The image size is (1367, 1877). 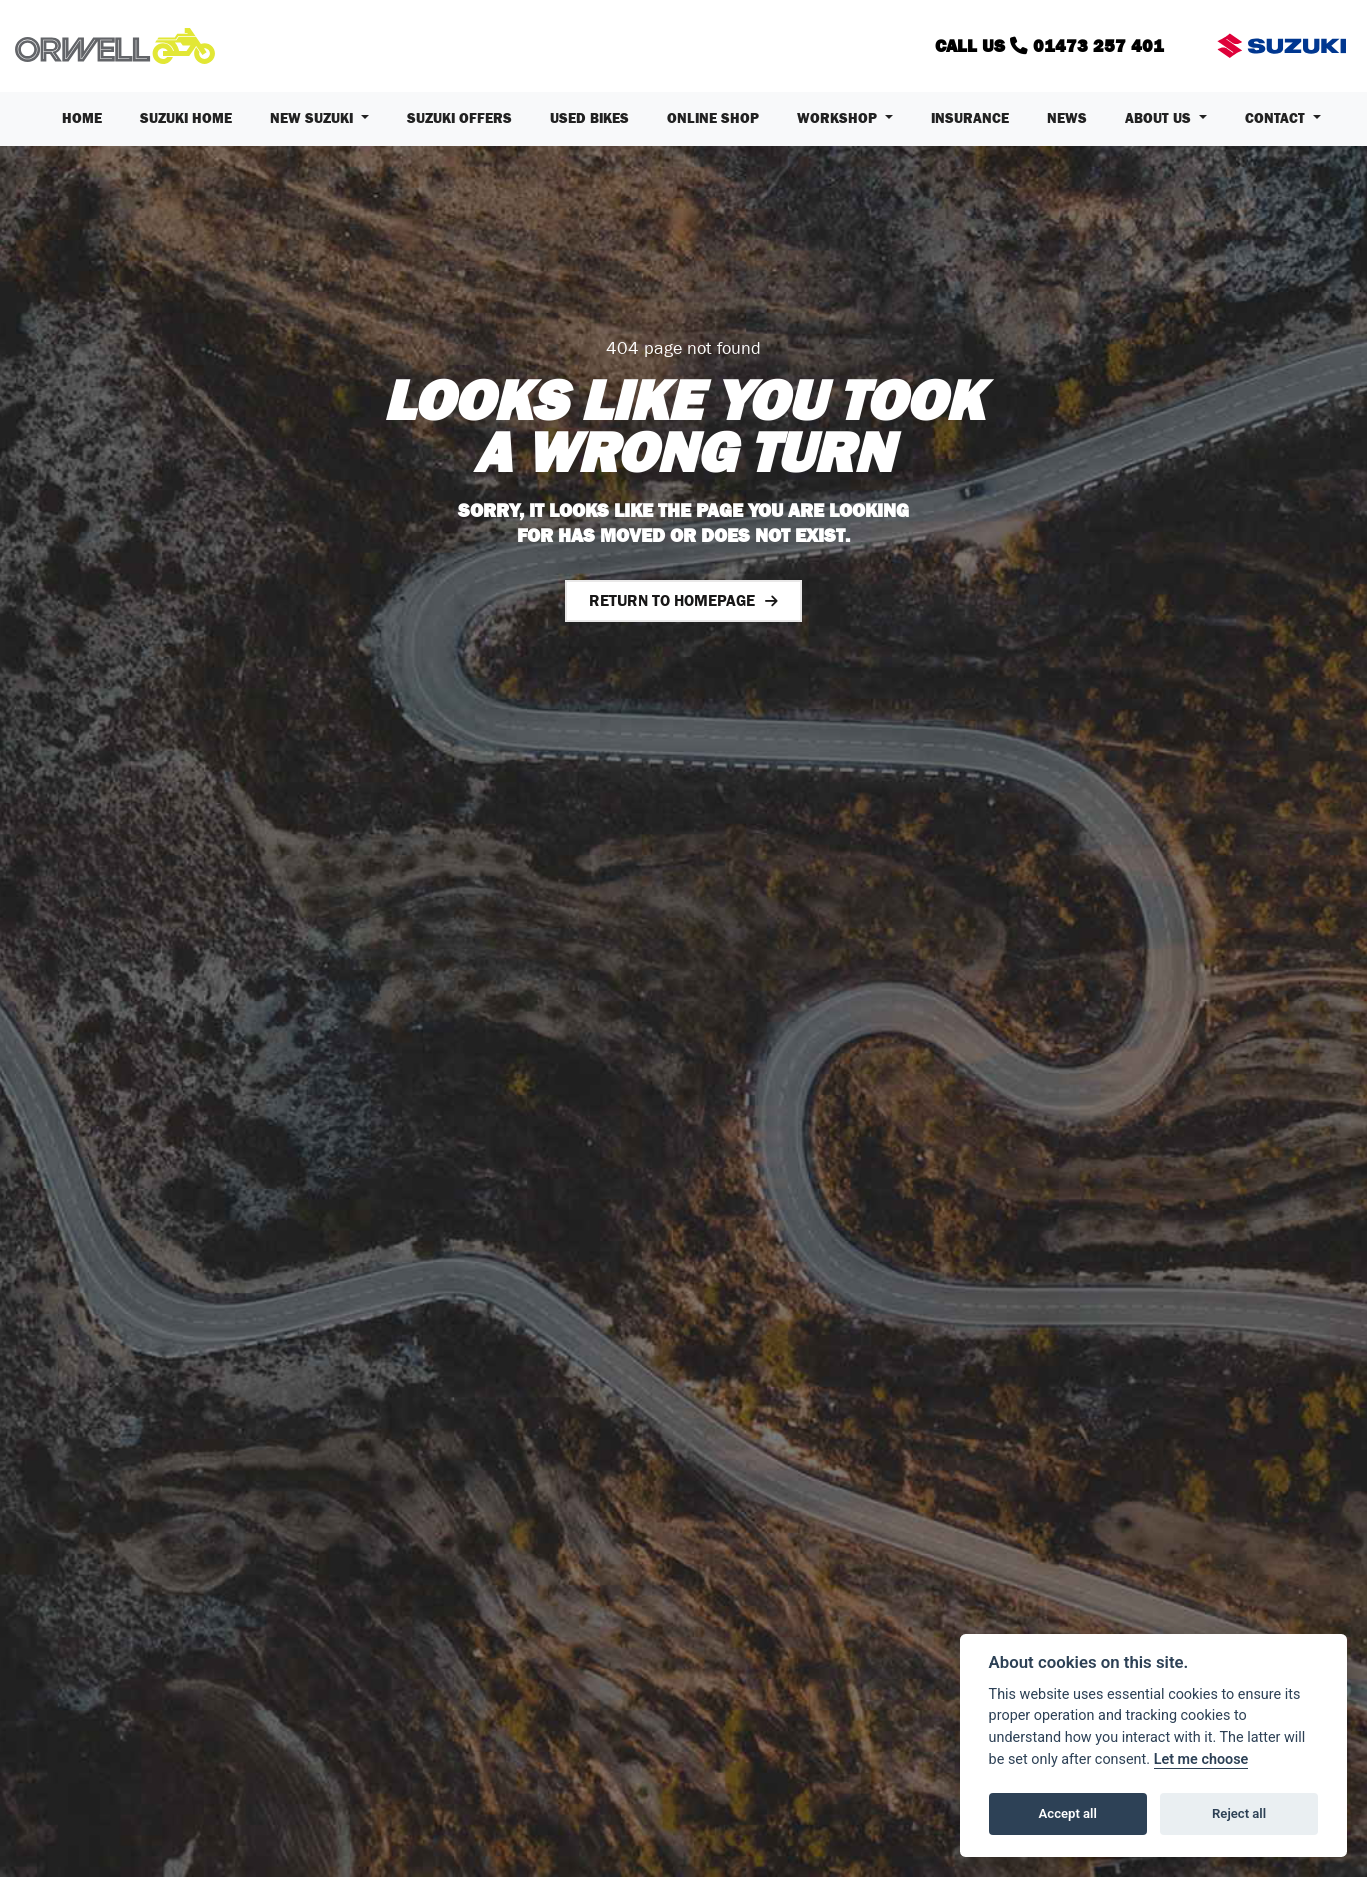 I want to click on Contact, so click(x=1277, y=118).